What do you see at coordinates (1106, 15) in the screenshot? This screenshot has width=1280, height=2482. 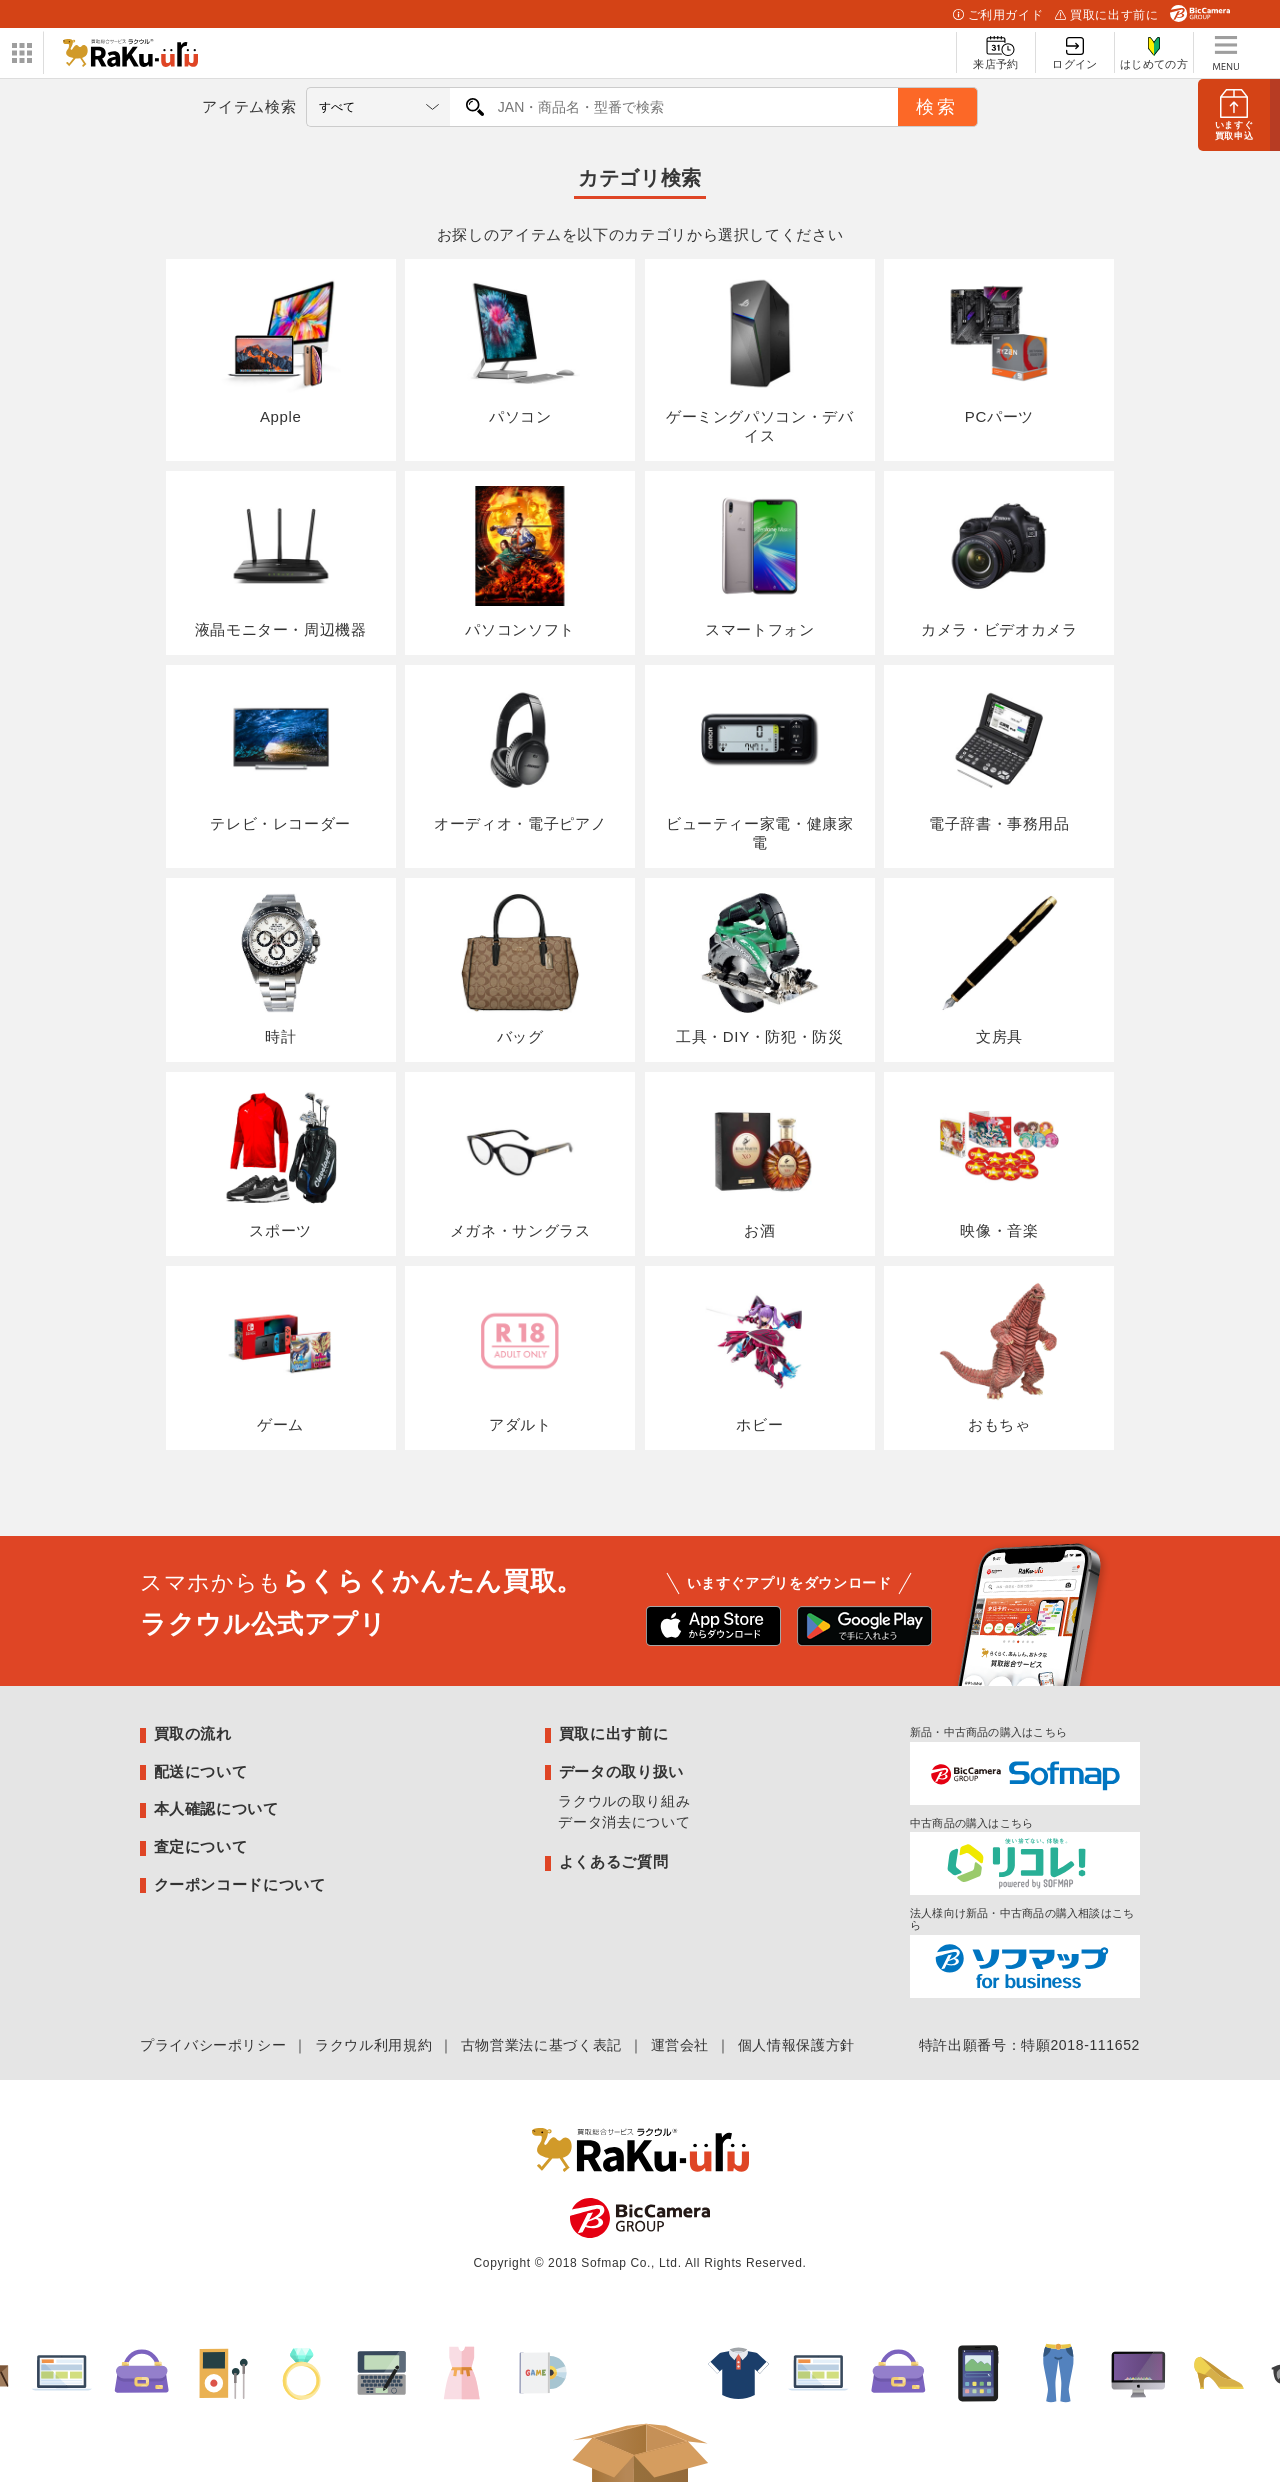 I see `買取に出す前に` at bounding box center [1106, 15].